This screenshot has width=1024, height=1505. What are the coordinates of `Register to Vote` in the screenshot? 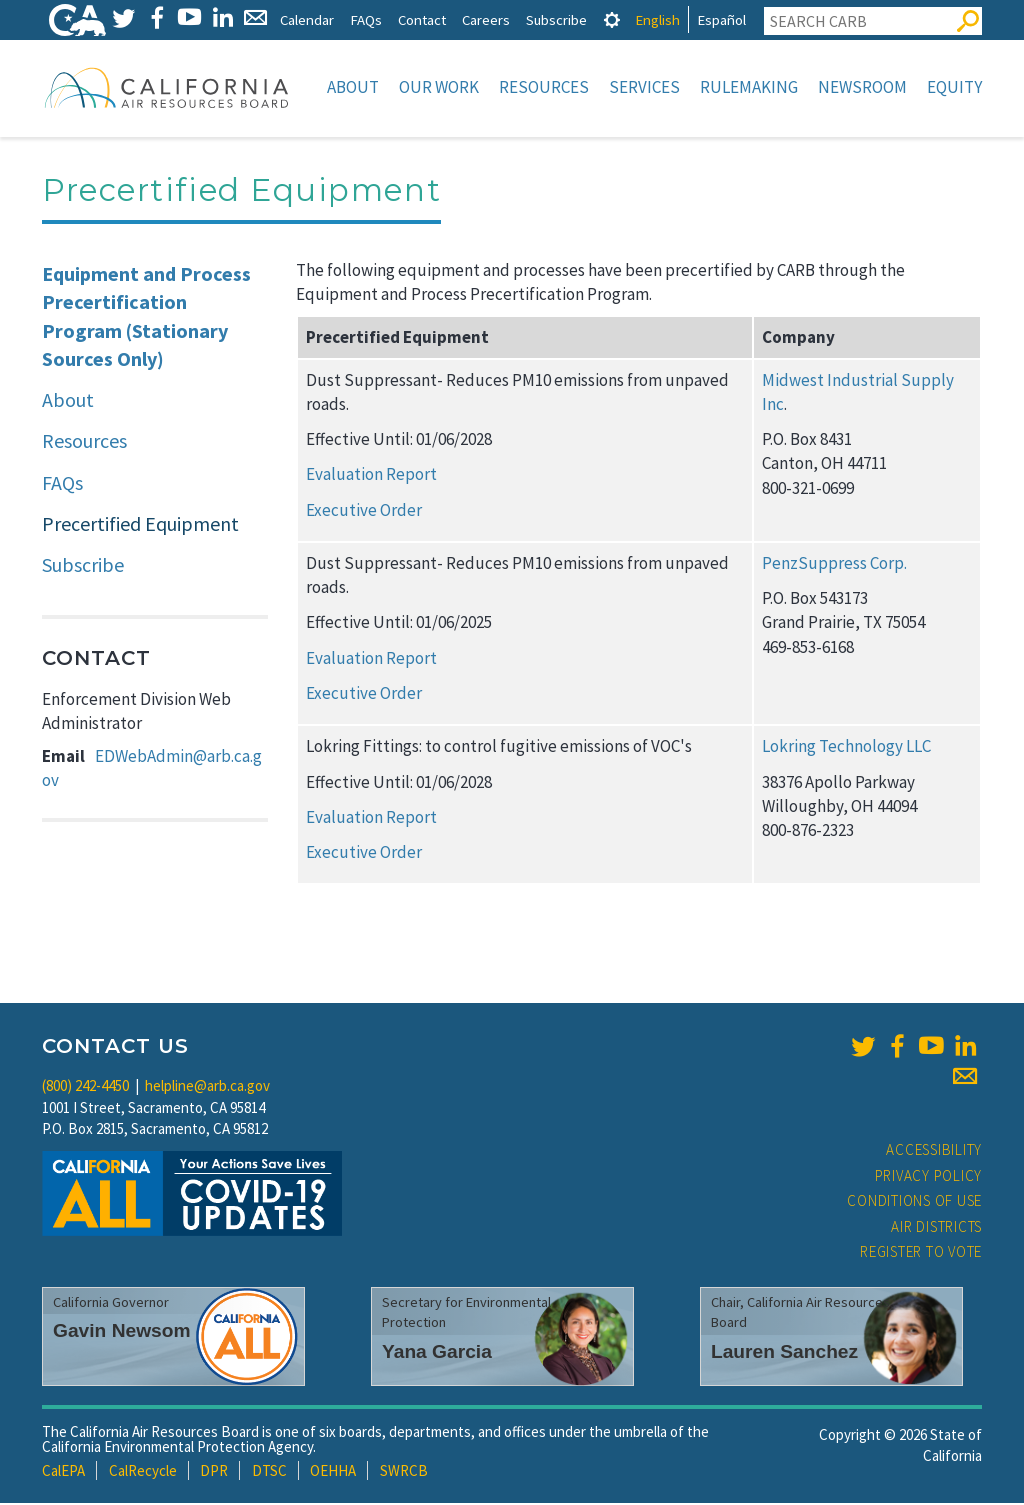 It's located at (921, 1253).